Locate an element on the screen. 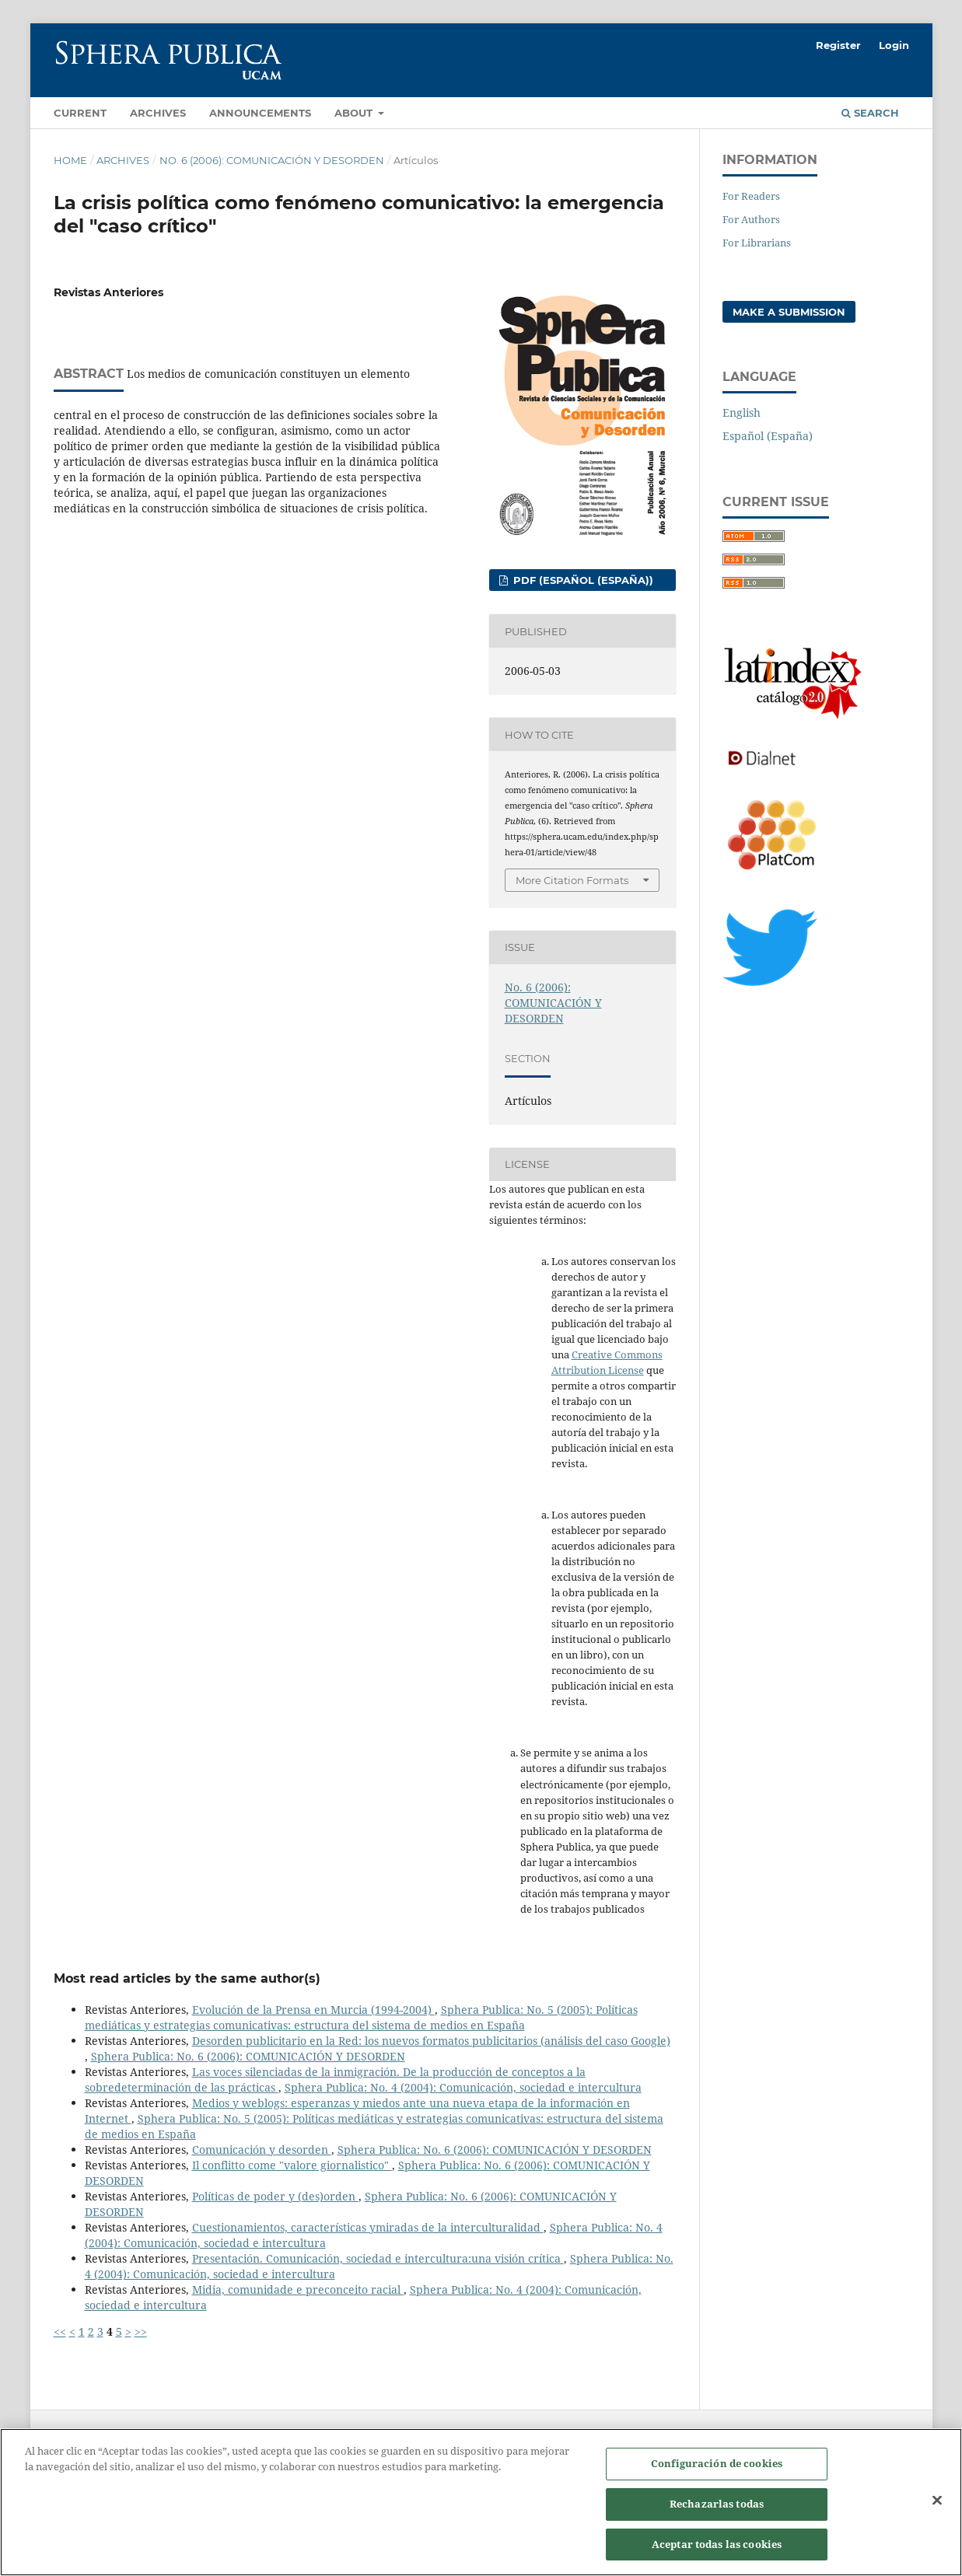  For Librarians is located at coordinates (756, 243).